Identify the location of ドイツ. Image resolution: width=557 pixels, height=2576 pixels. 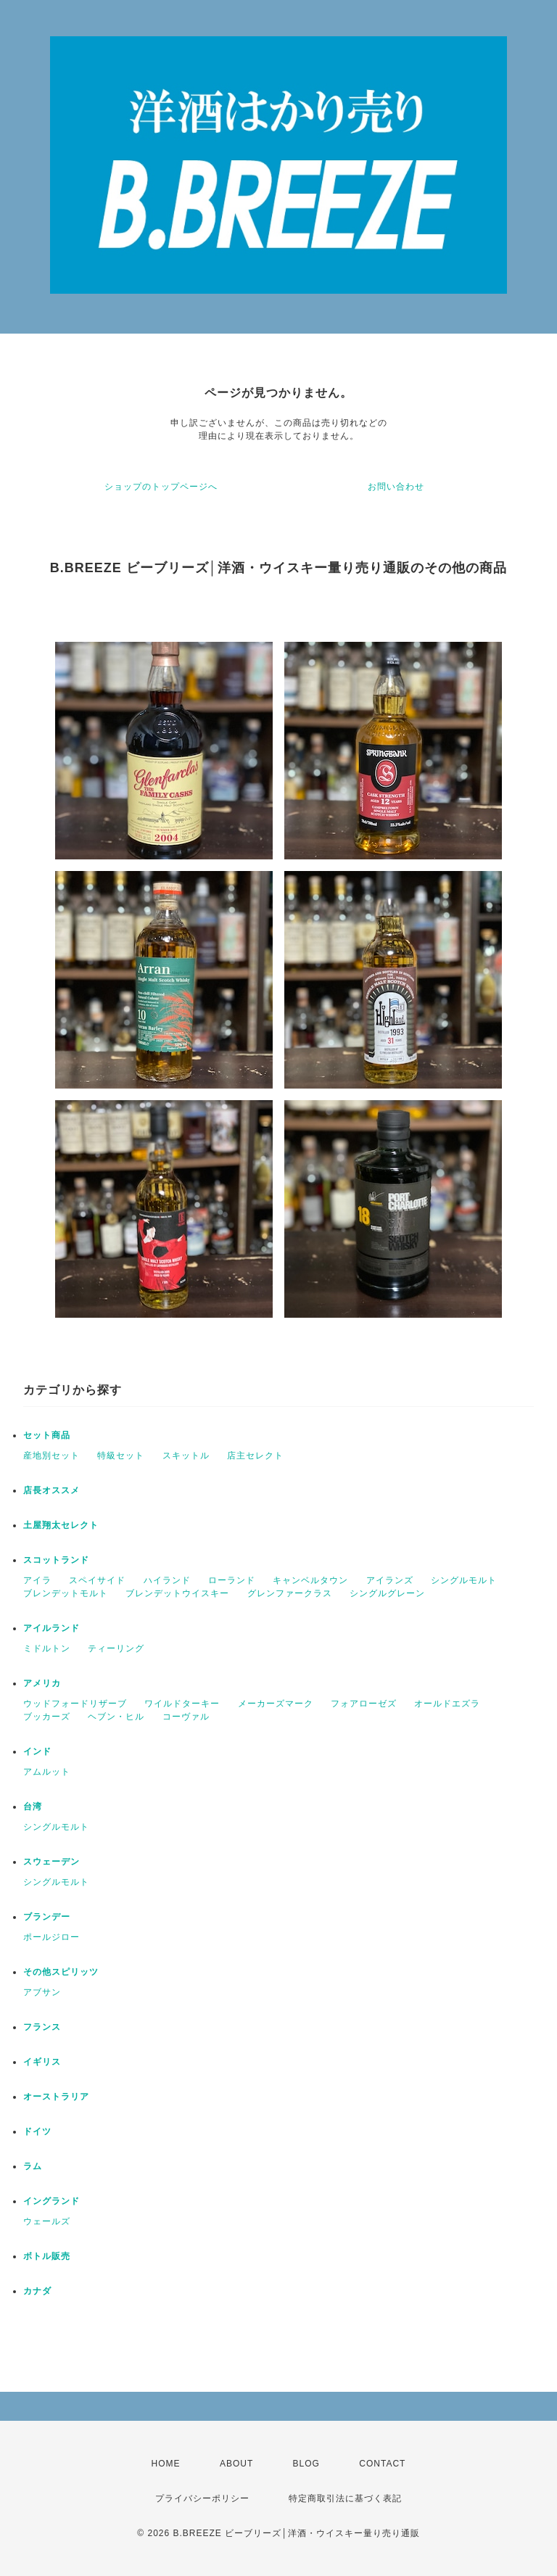
(37, 2131).